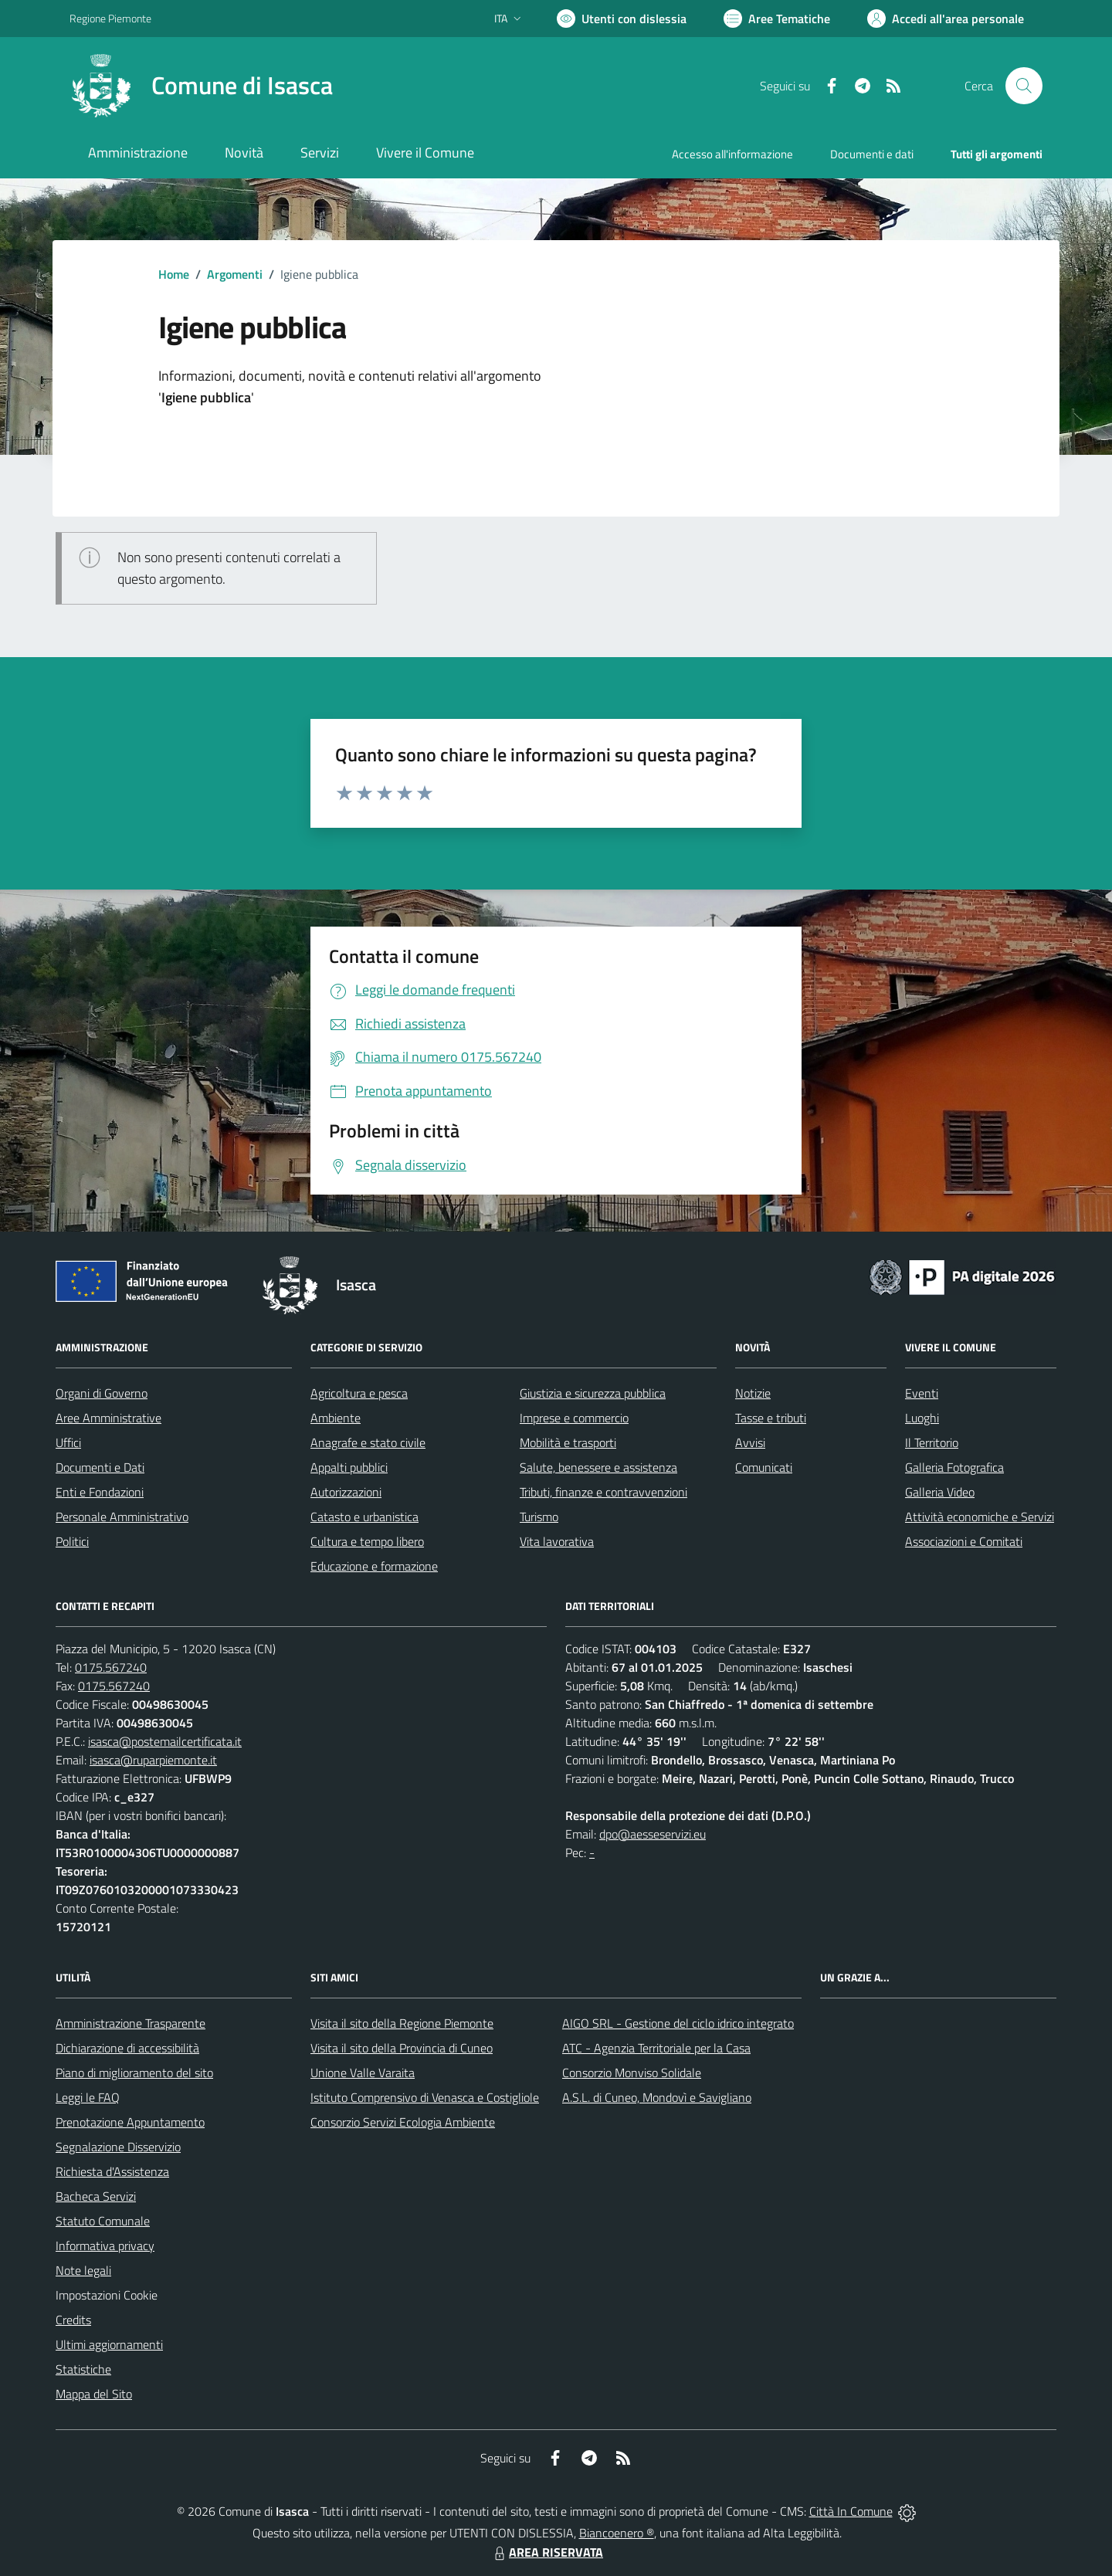 This screenshot has width=1112, height=2576. I want to click on A.S.L. di Cuneo, Mondovì e Savigliano, so click(656, 2097).